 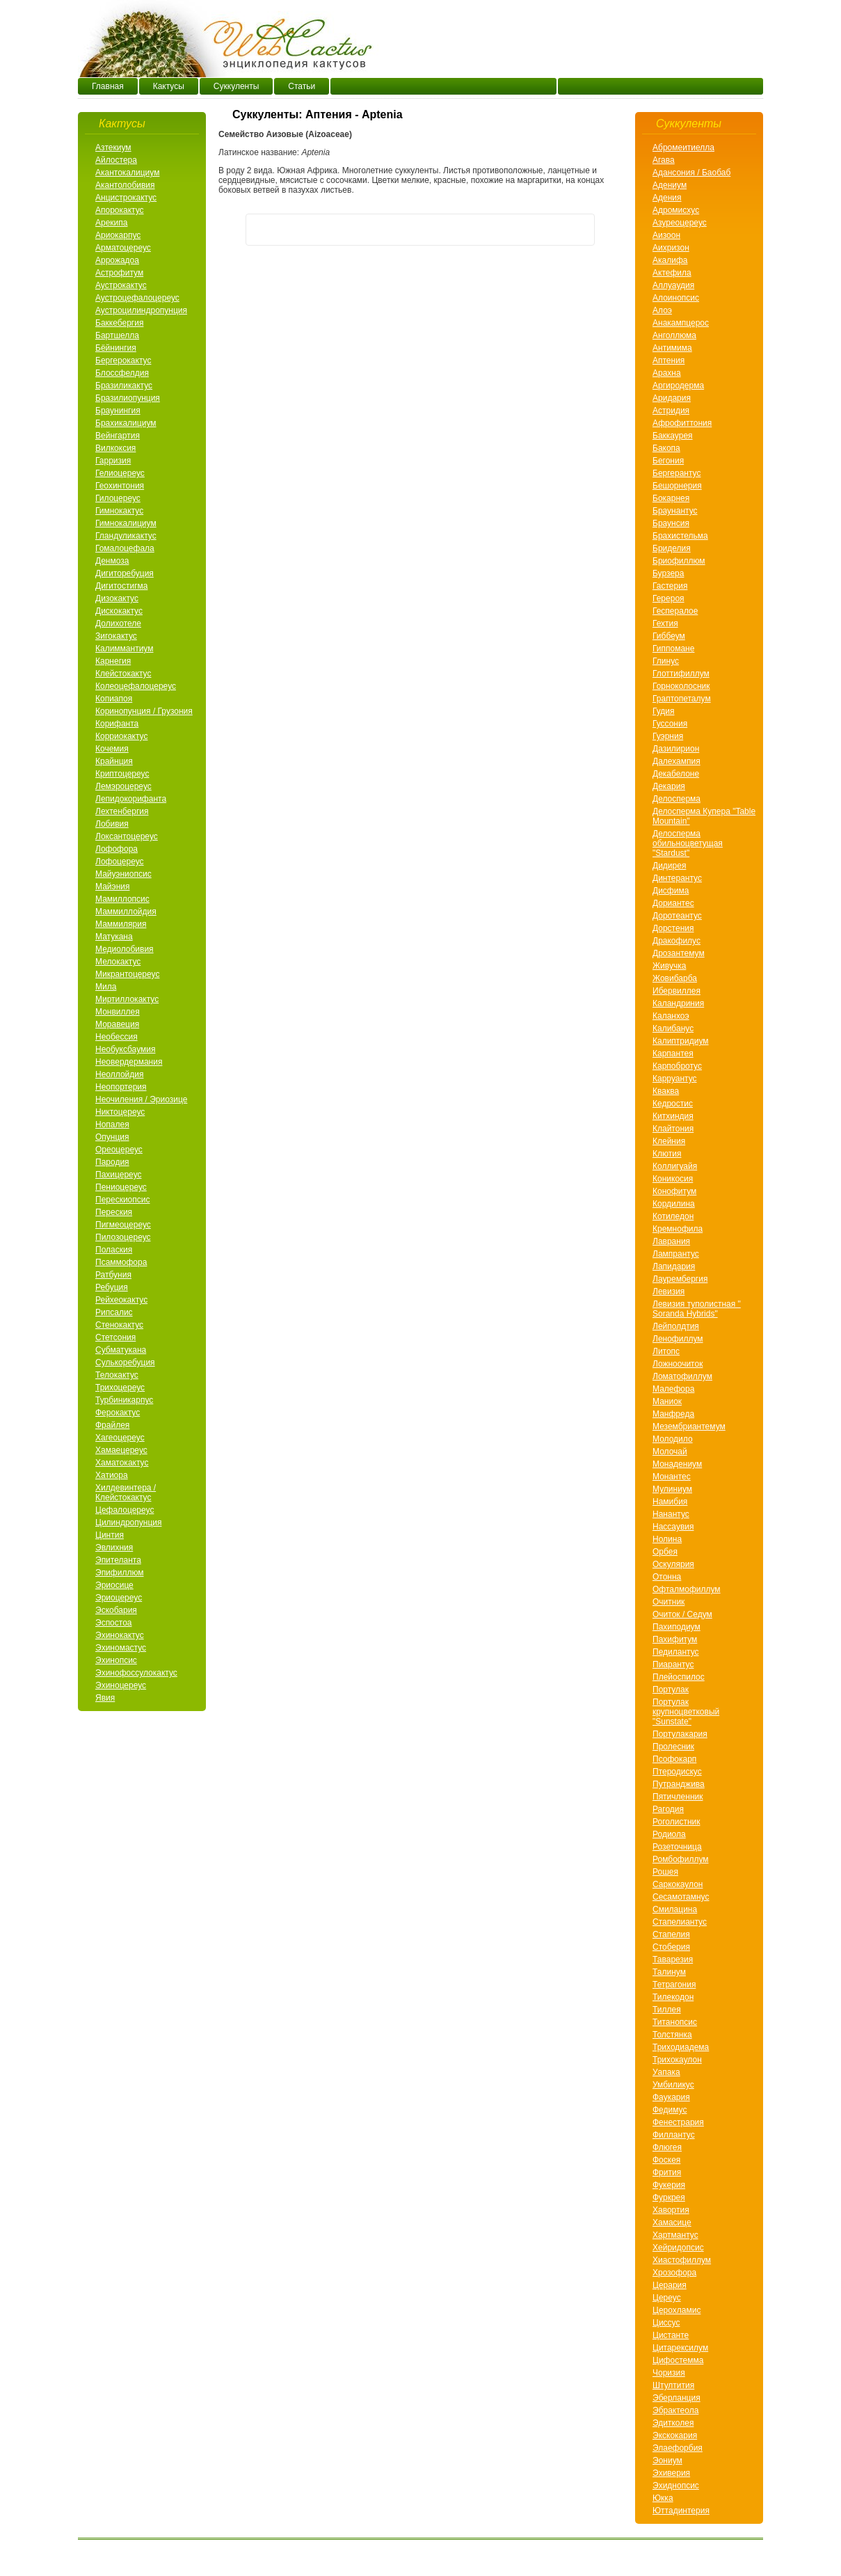 I want to click on Адромисхус, so click(x=675, y=210).